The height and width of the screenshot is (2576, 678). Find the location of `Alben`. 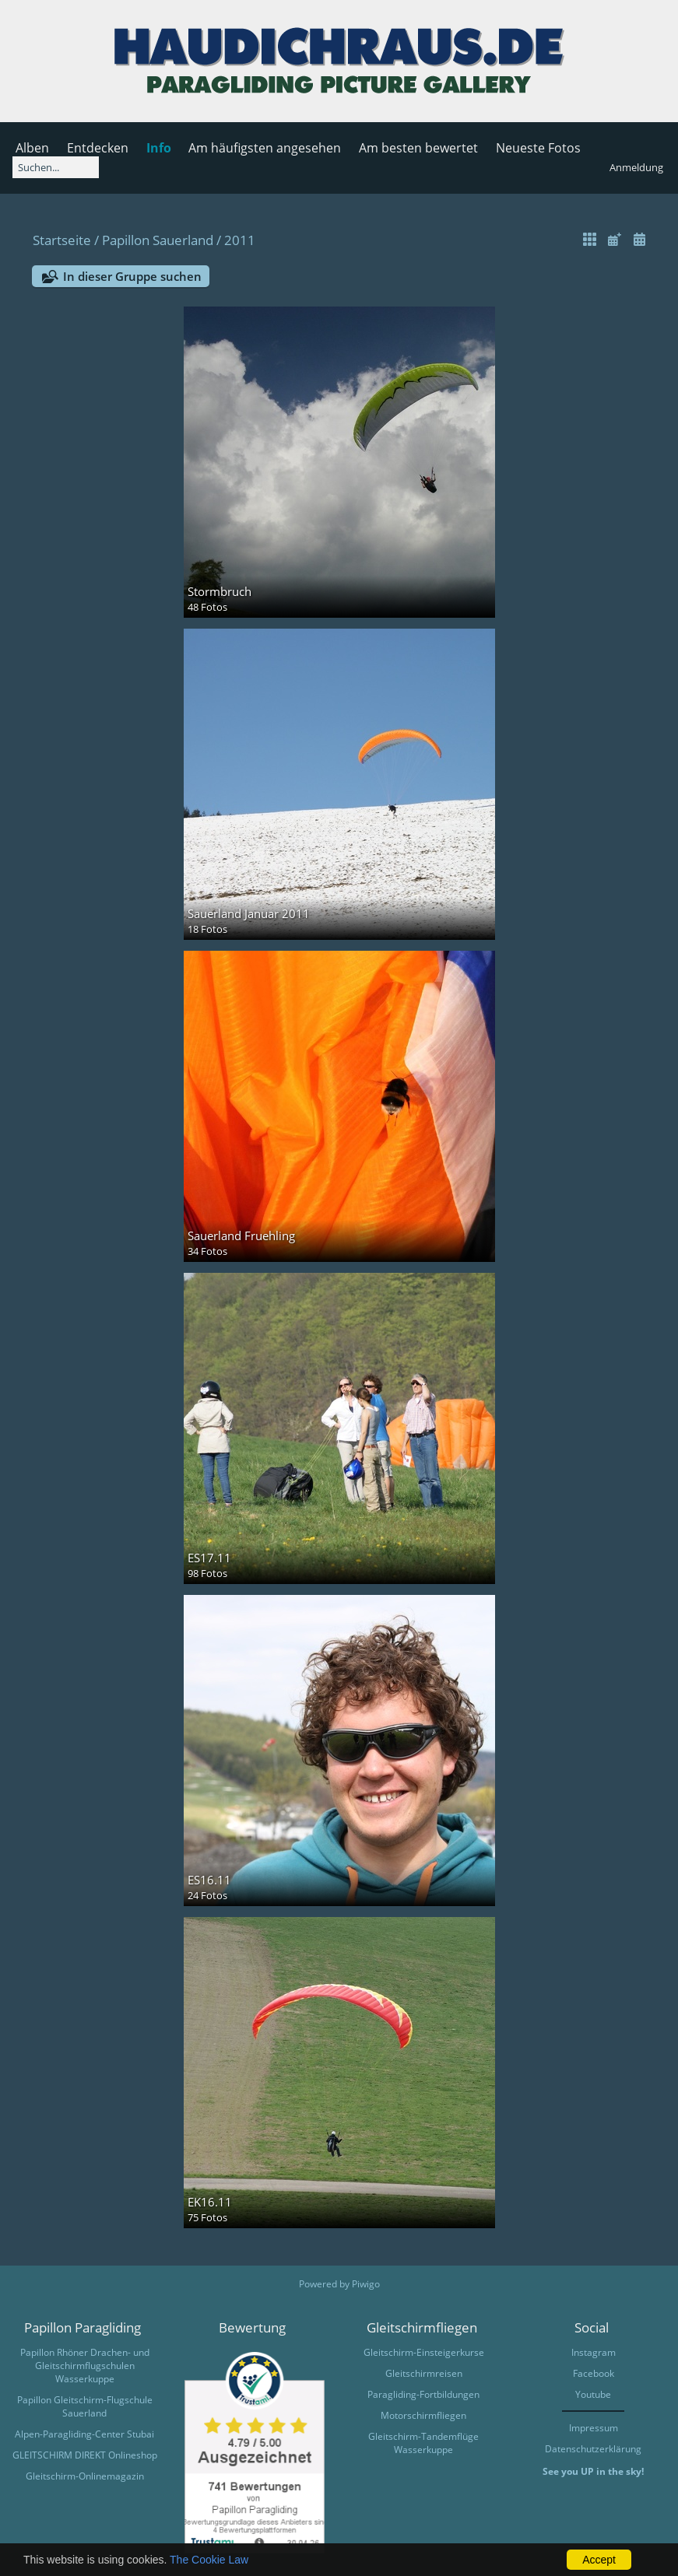

Alben is located at coordinates (32, 147).